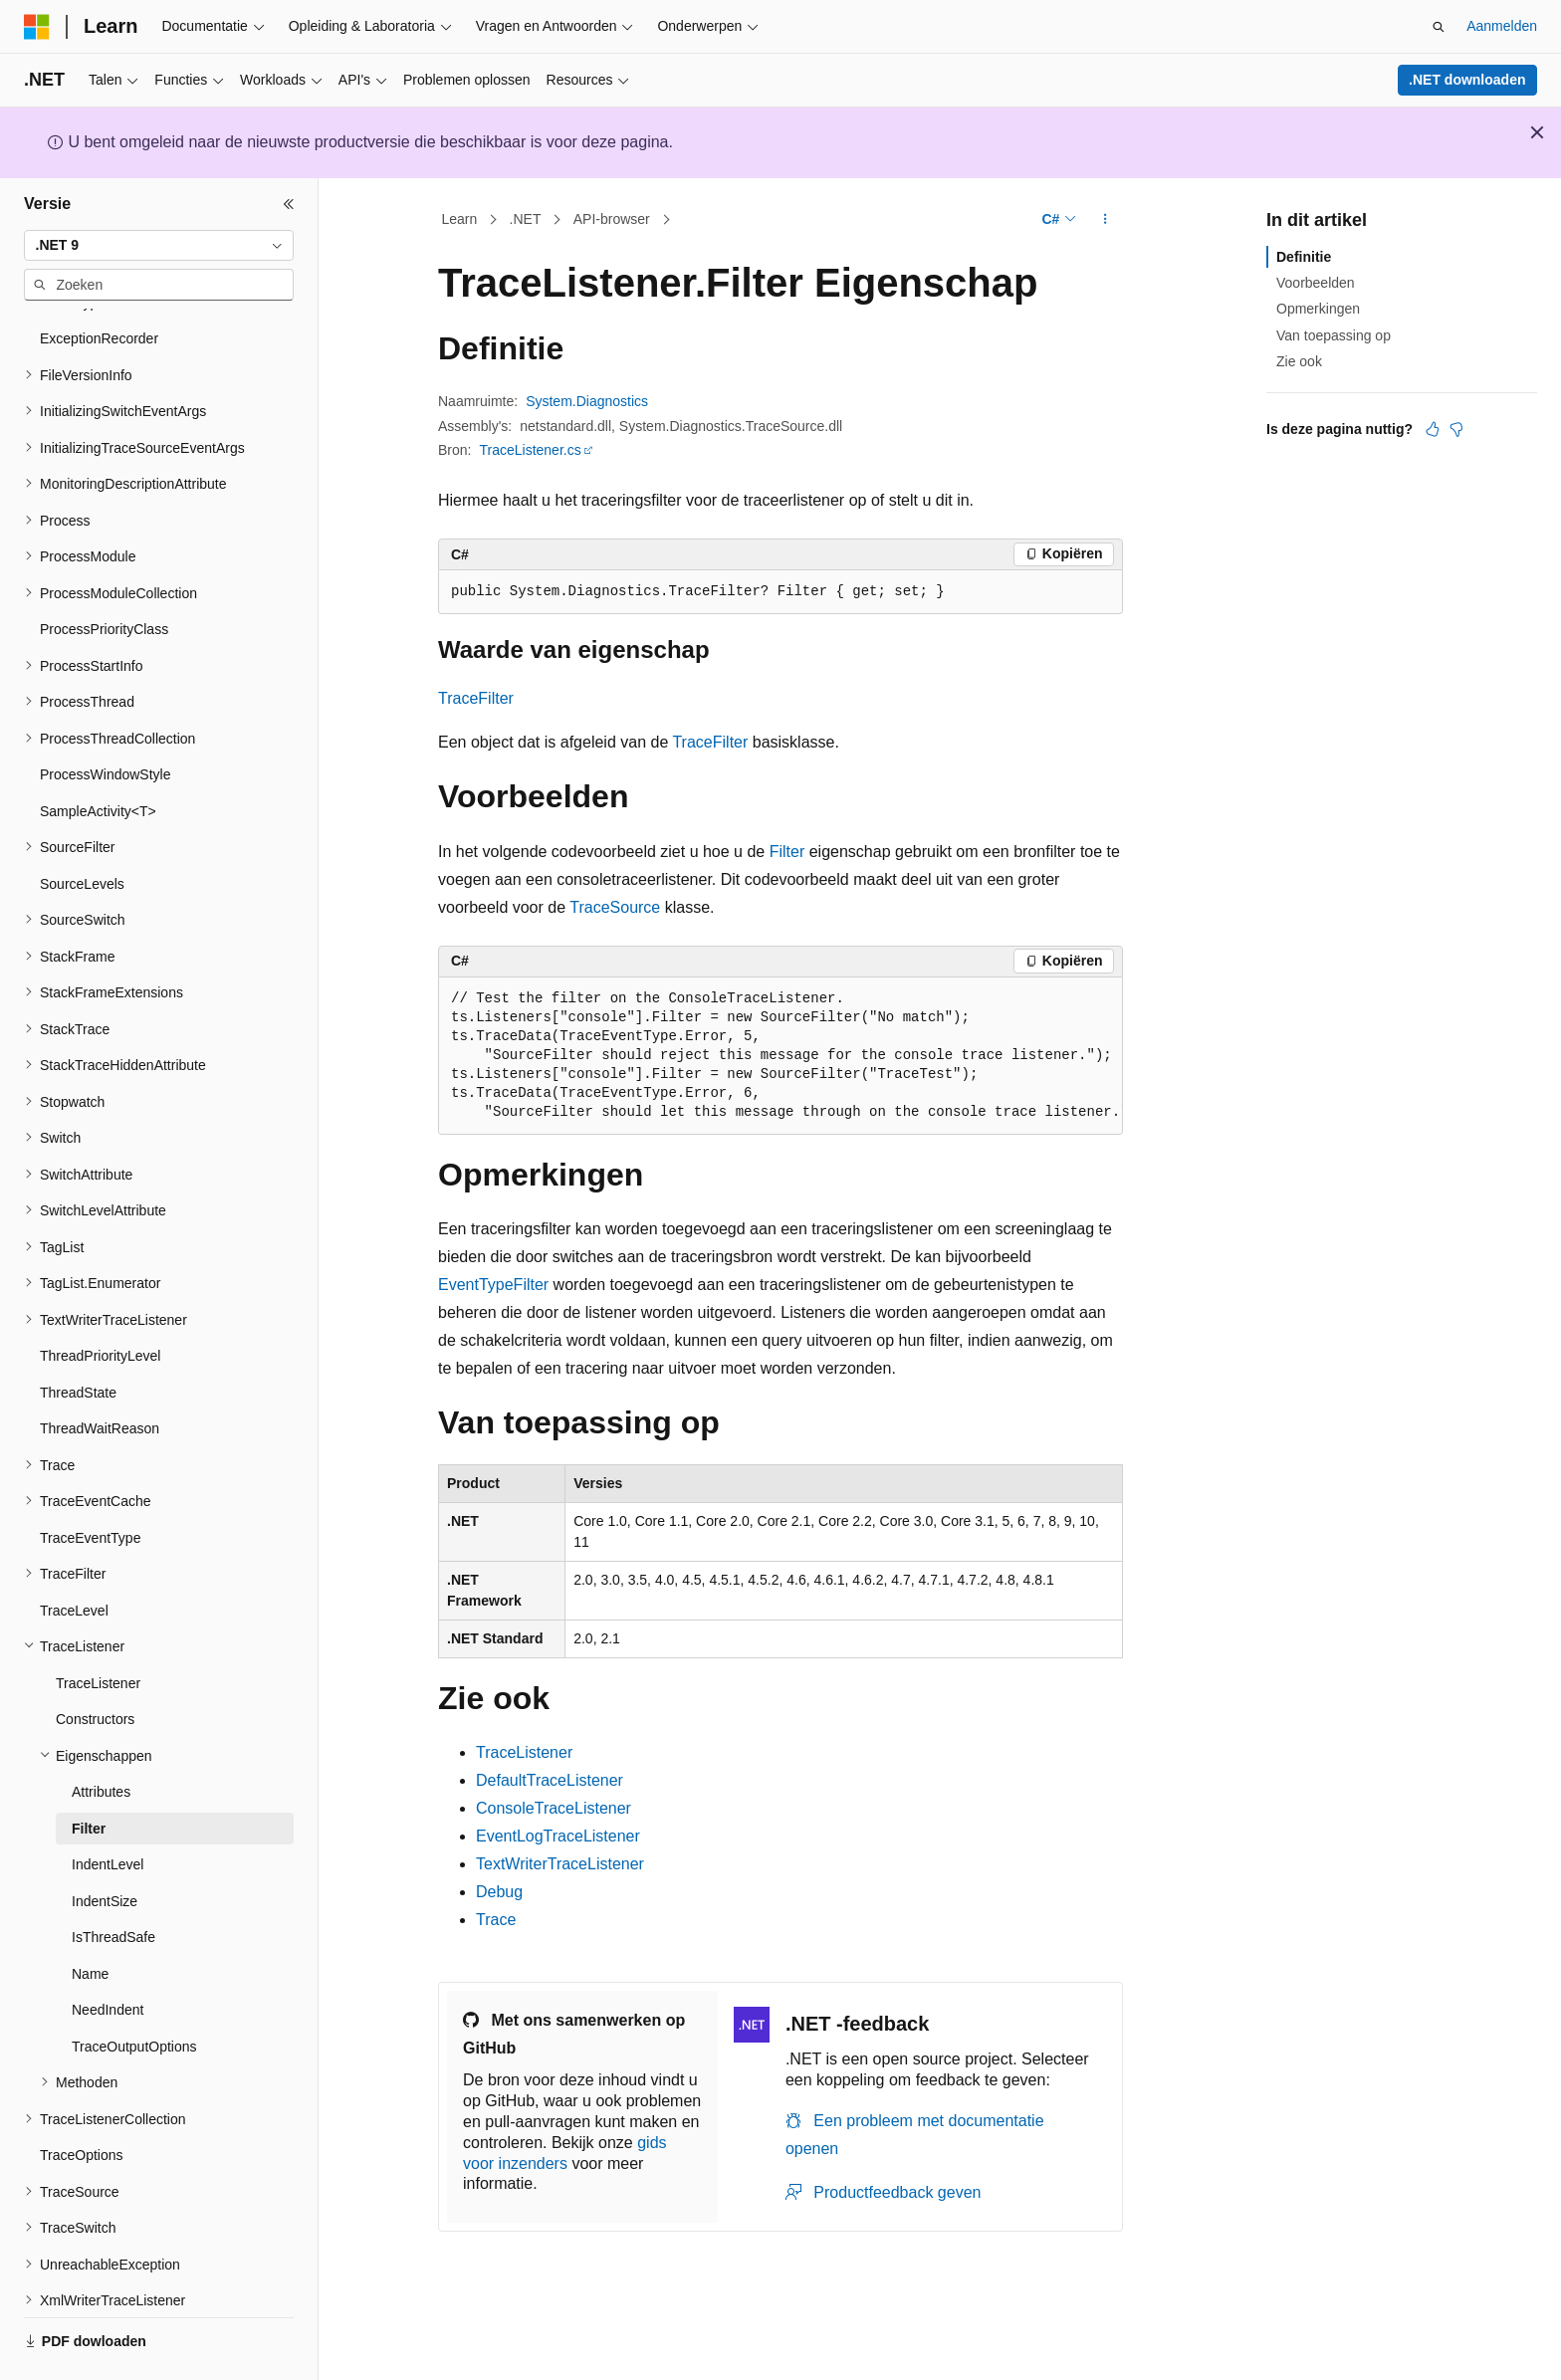 This screenshot has height=2380, width=1561. I want to click on ConsoleTraceListener, so click(553, 1808).